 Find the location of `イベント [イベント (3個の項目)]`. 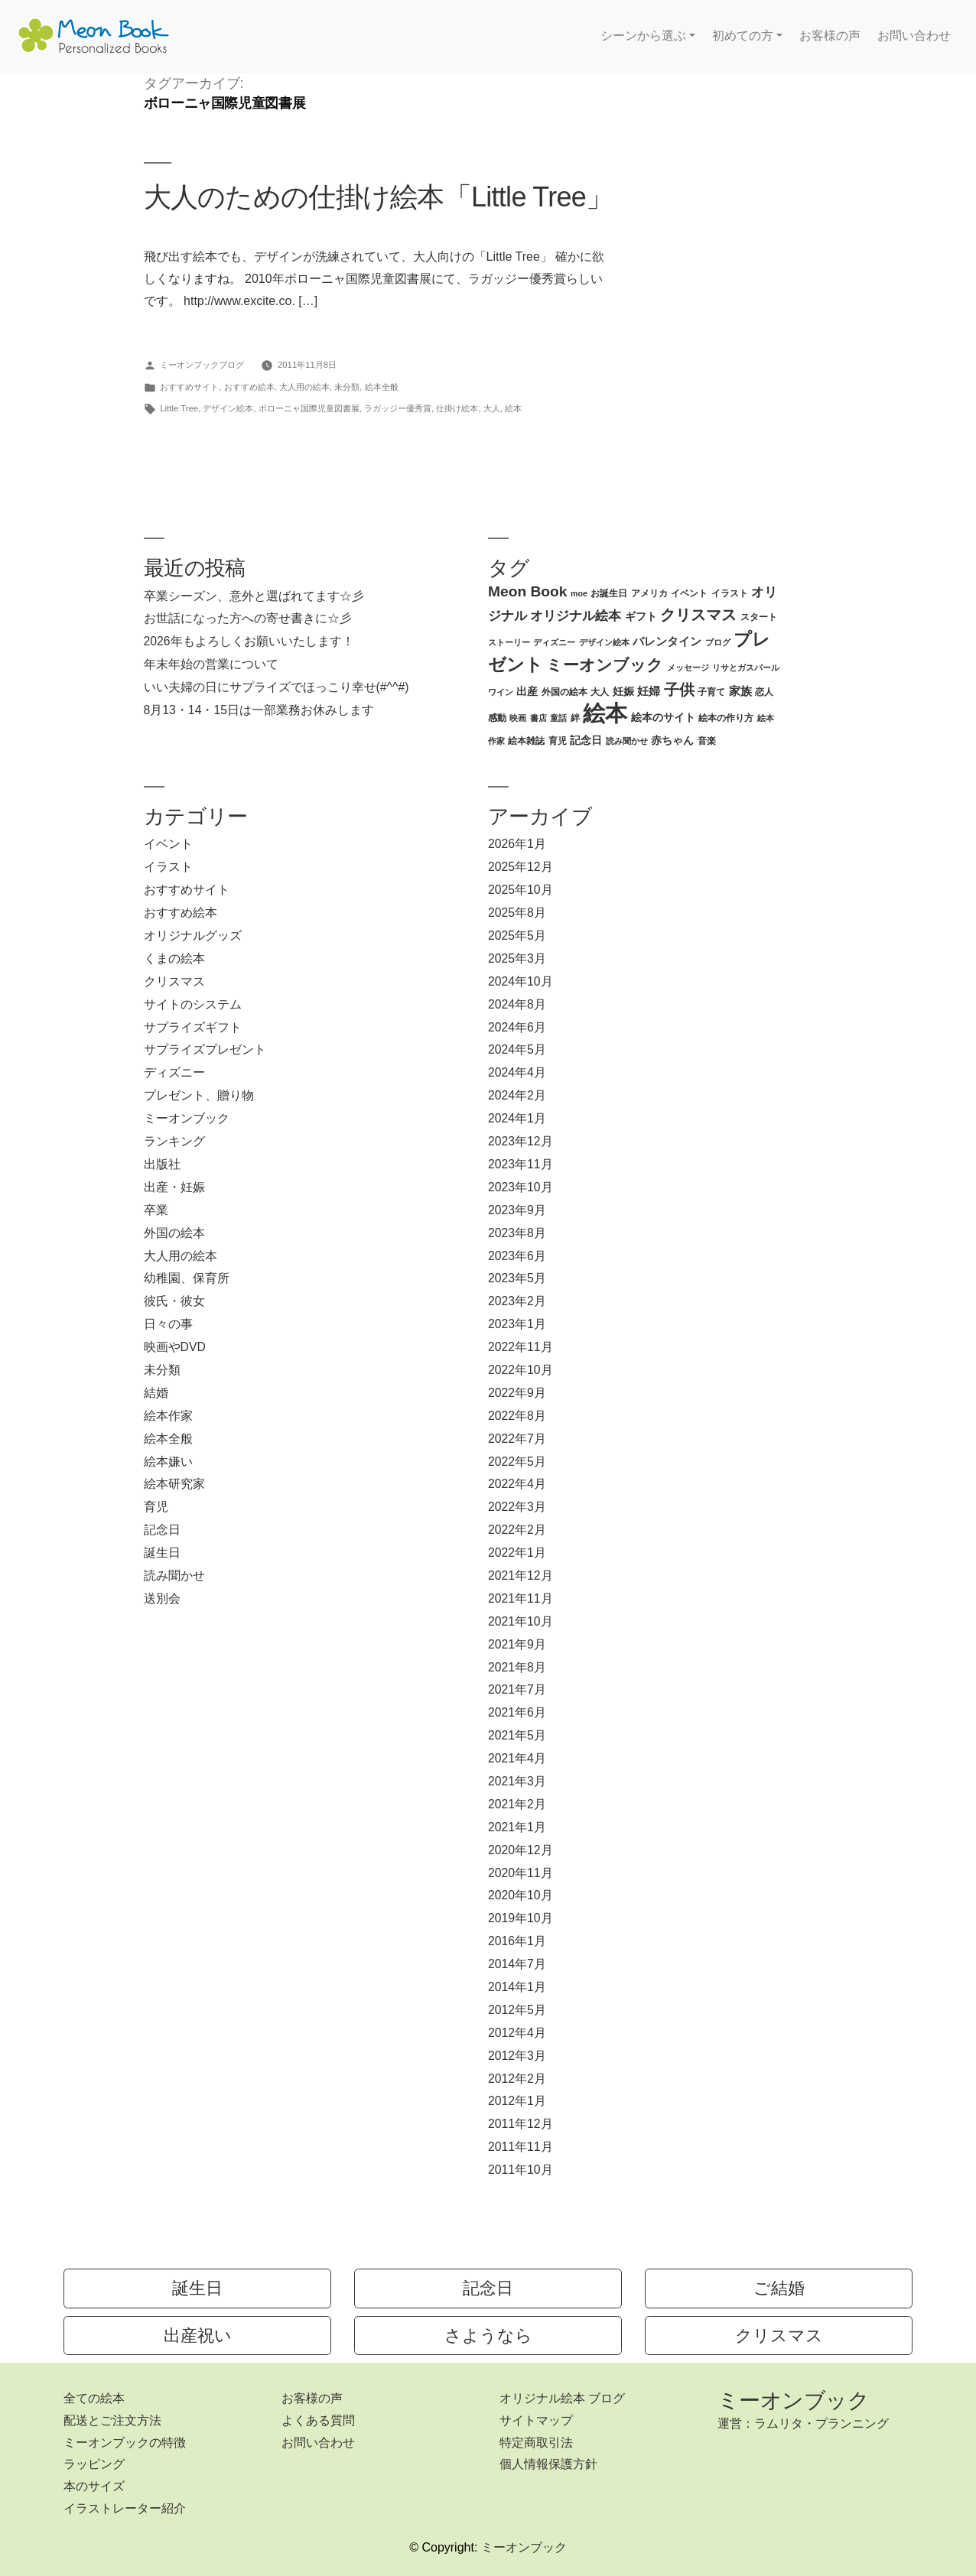

イベント [イベント (3個の項目)] is located at coordinates (689, 593).